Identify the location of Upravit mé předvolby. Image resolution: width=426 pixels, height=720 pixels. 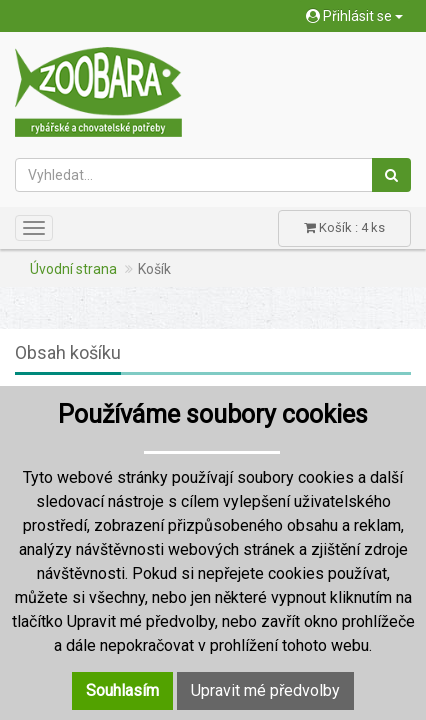
(265, 690).